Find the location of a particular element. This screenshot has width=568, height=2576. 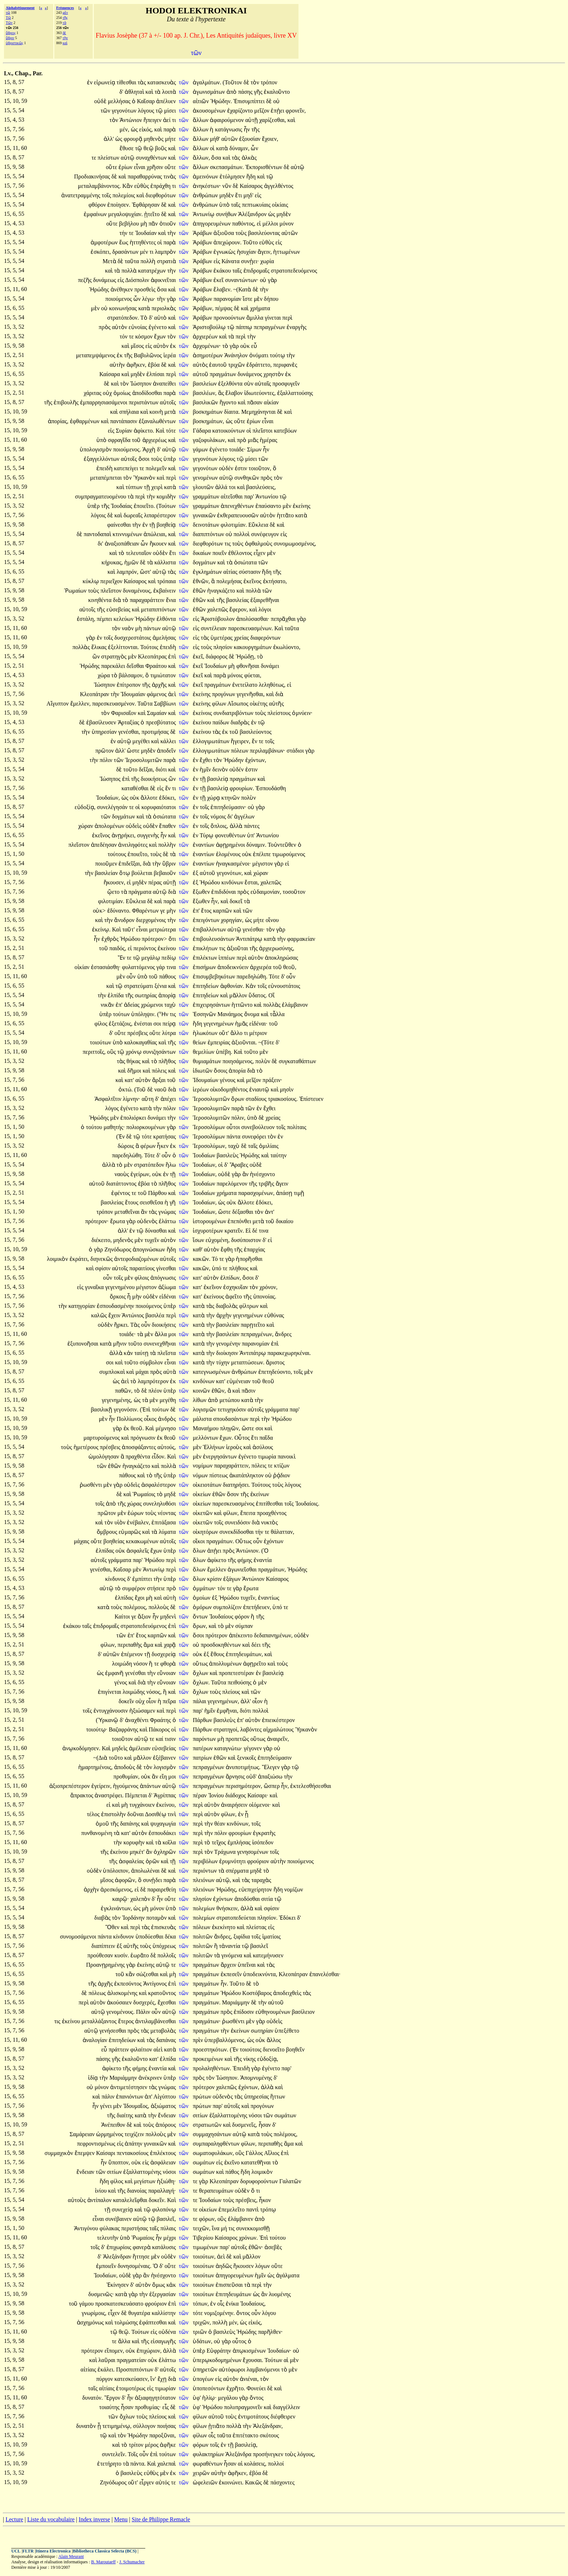

ἔπεμψεν is located at coordinates (85, 2153).